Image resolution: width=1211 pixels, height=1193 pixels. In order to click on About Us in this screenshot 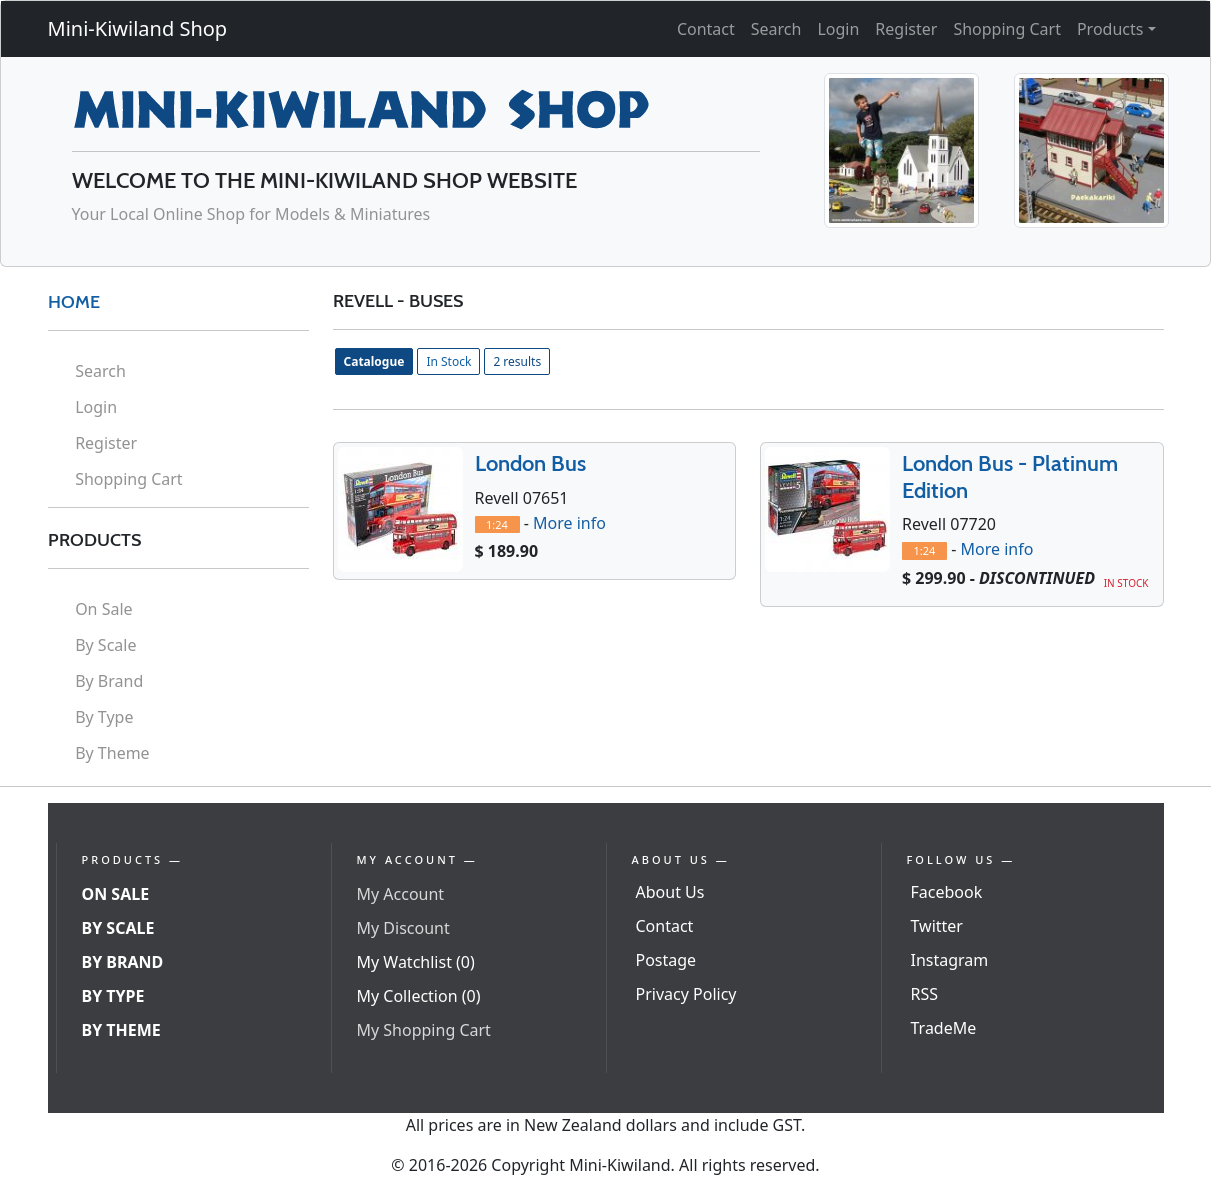, I will do `click(670, 892)`.